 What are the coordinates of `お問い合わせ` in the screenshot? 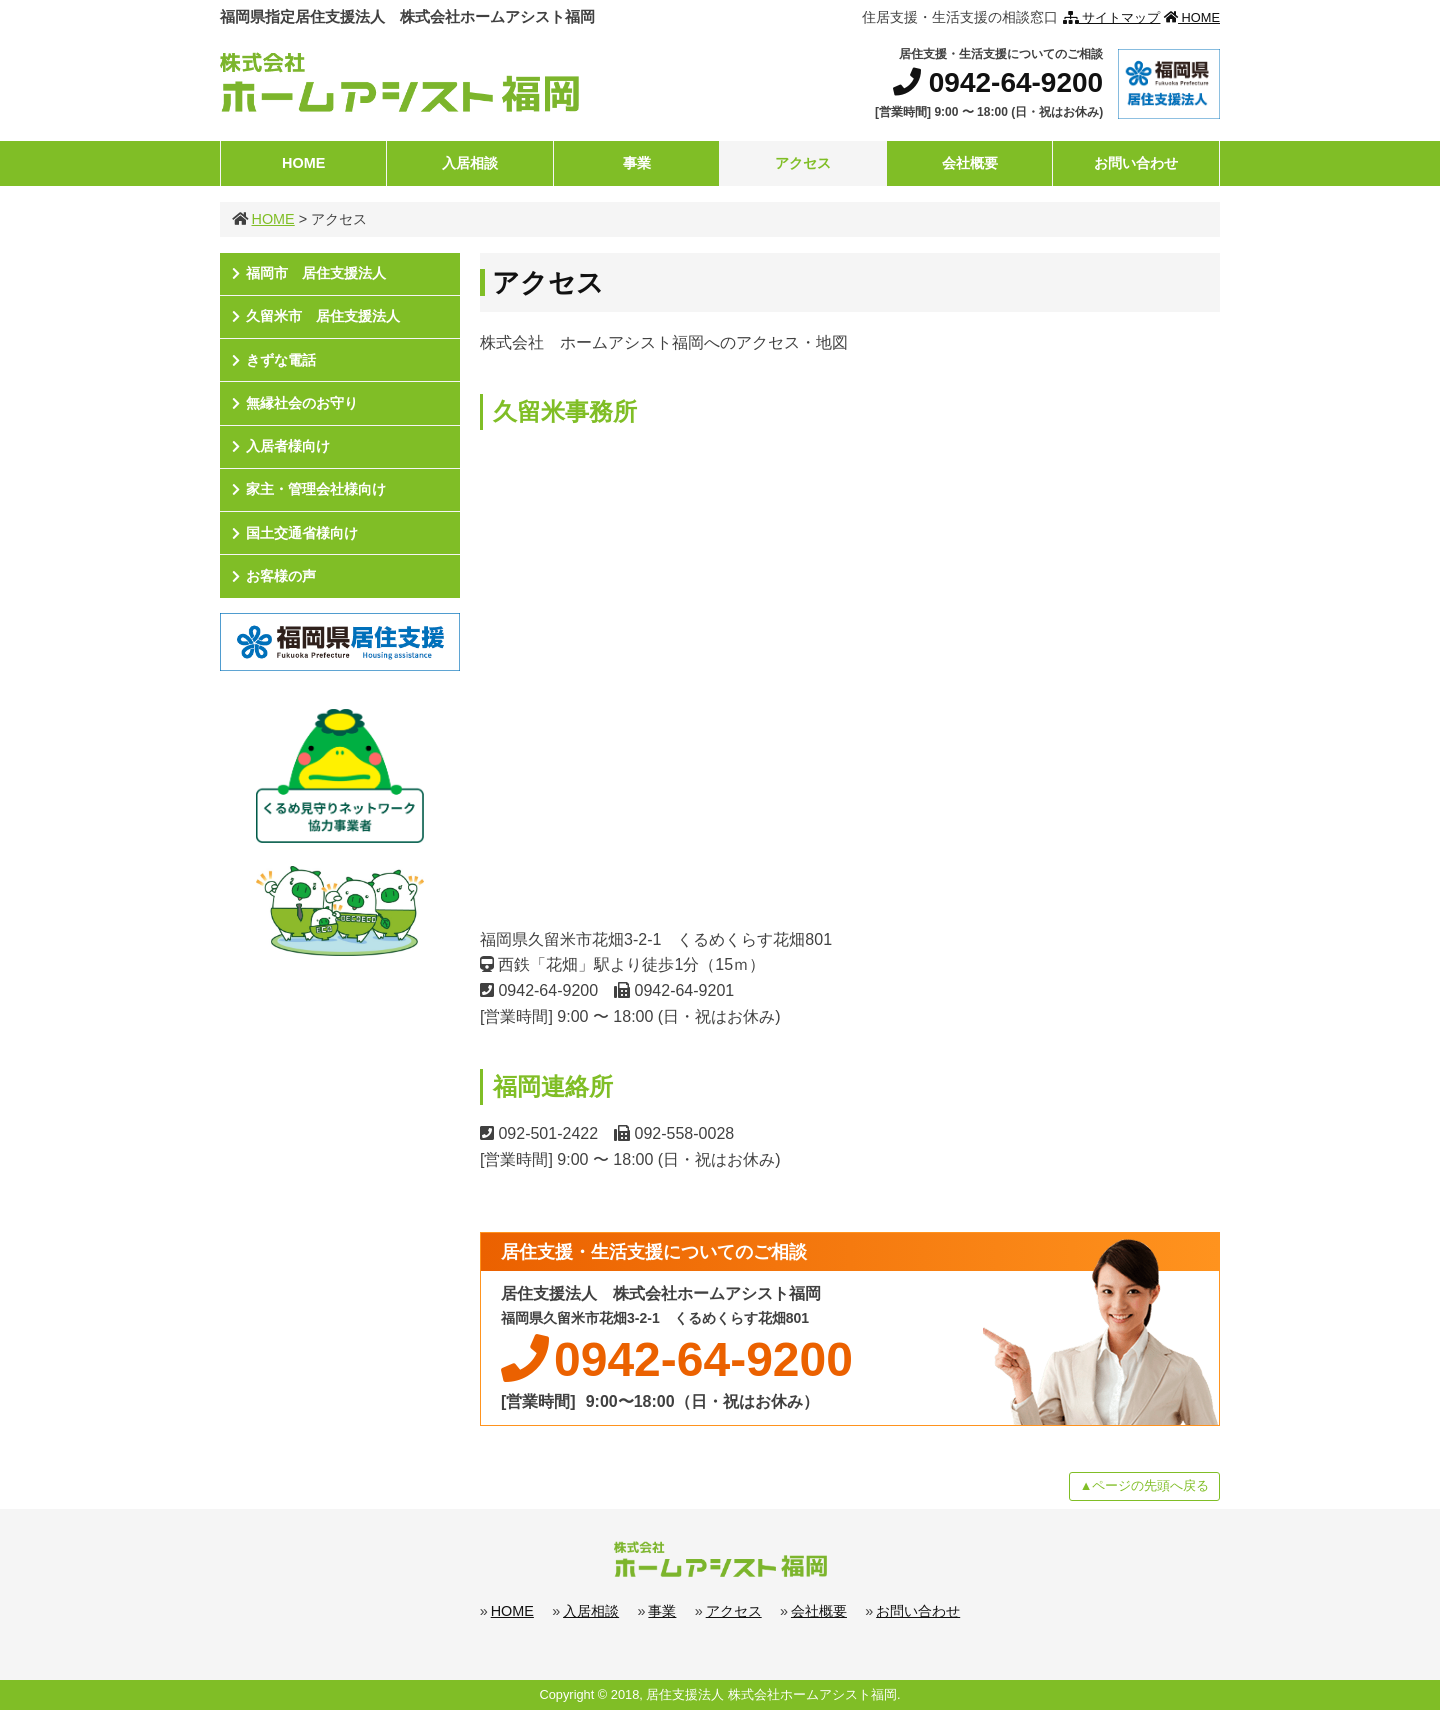 It's located at (1136, 163).